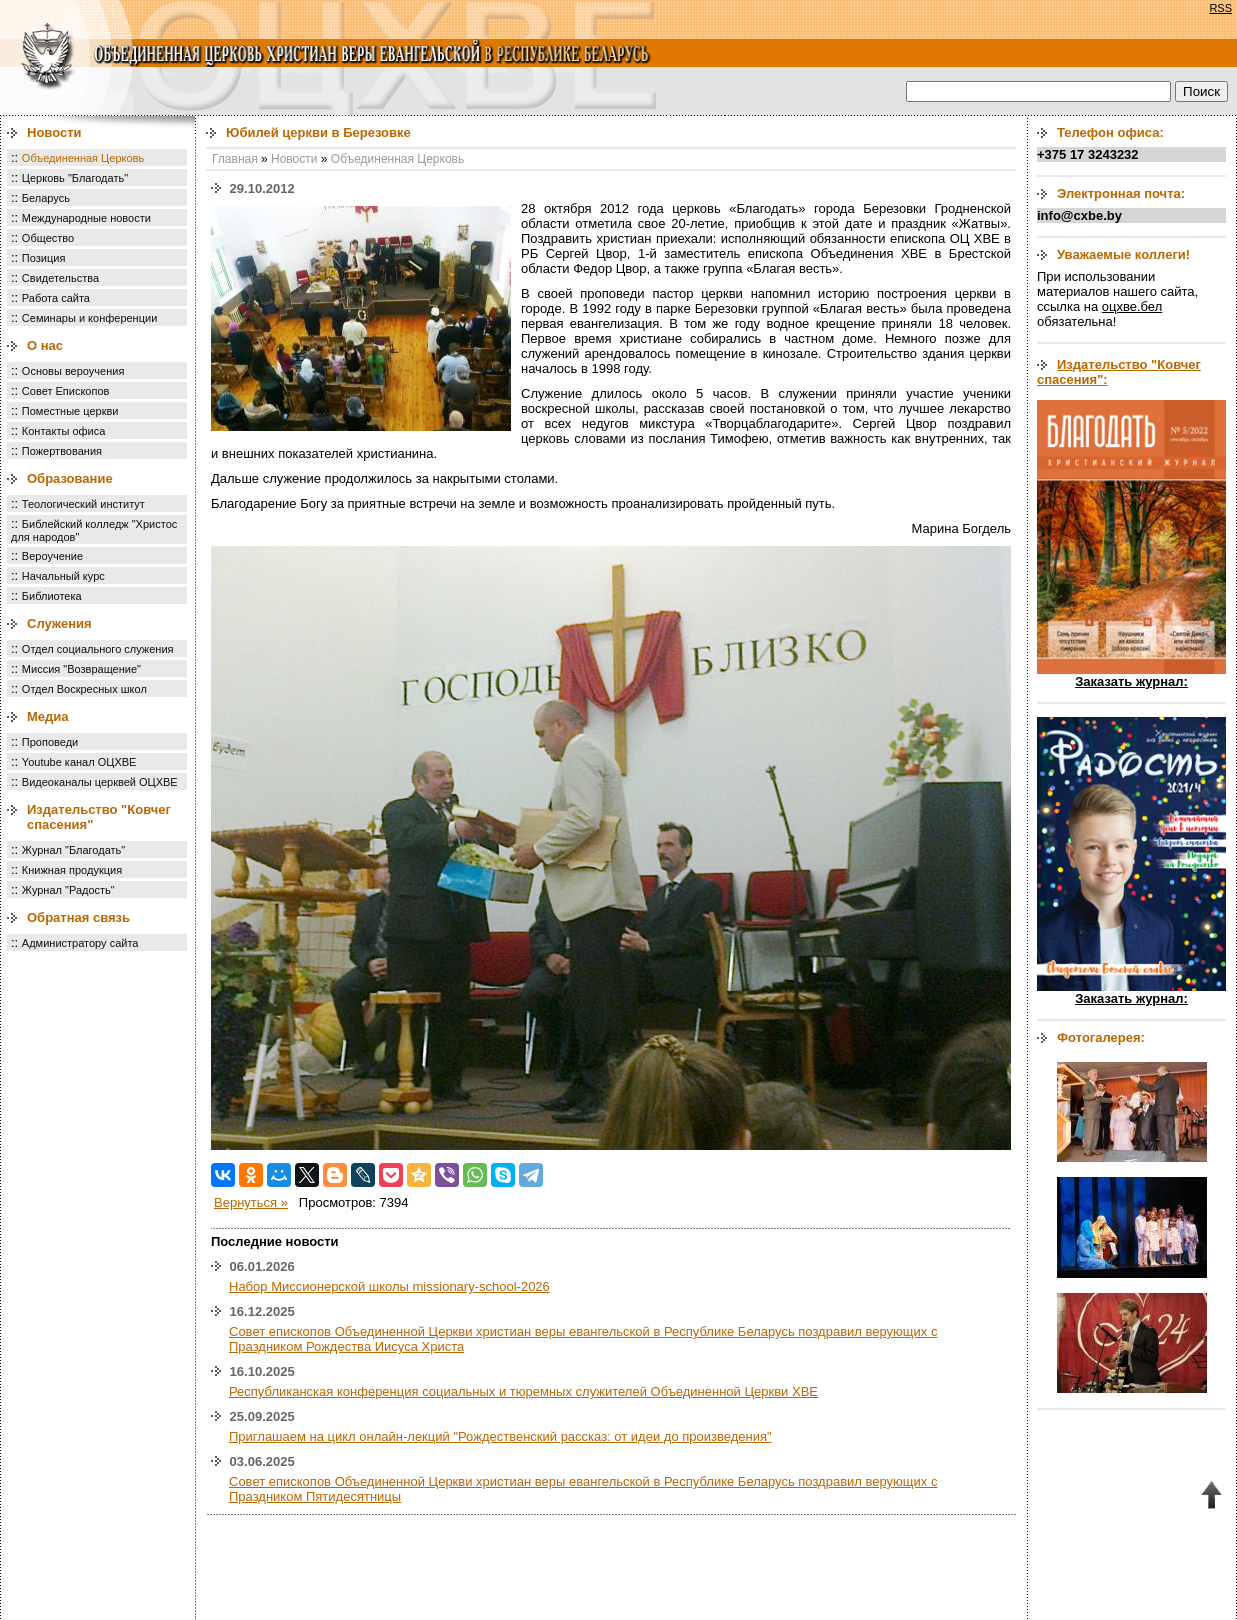 Image resolution: width=1237 pixels, height=1620 pixels. Describe the element at coordinates (68, 890) in the screenshot. I see `Журнал "Радость"` at that location.